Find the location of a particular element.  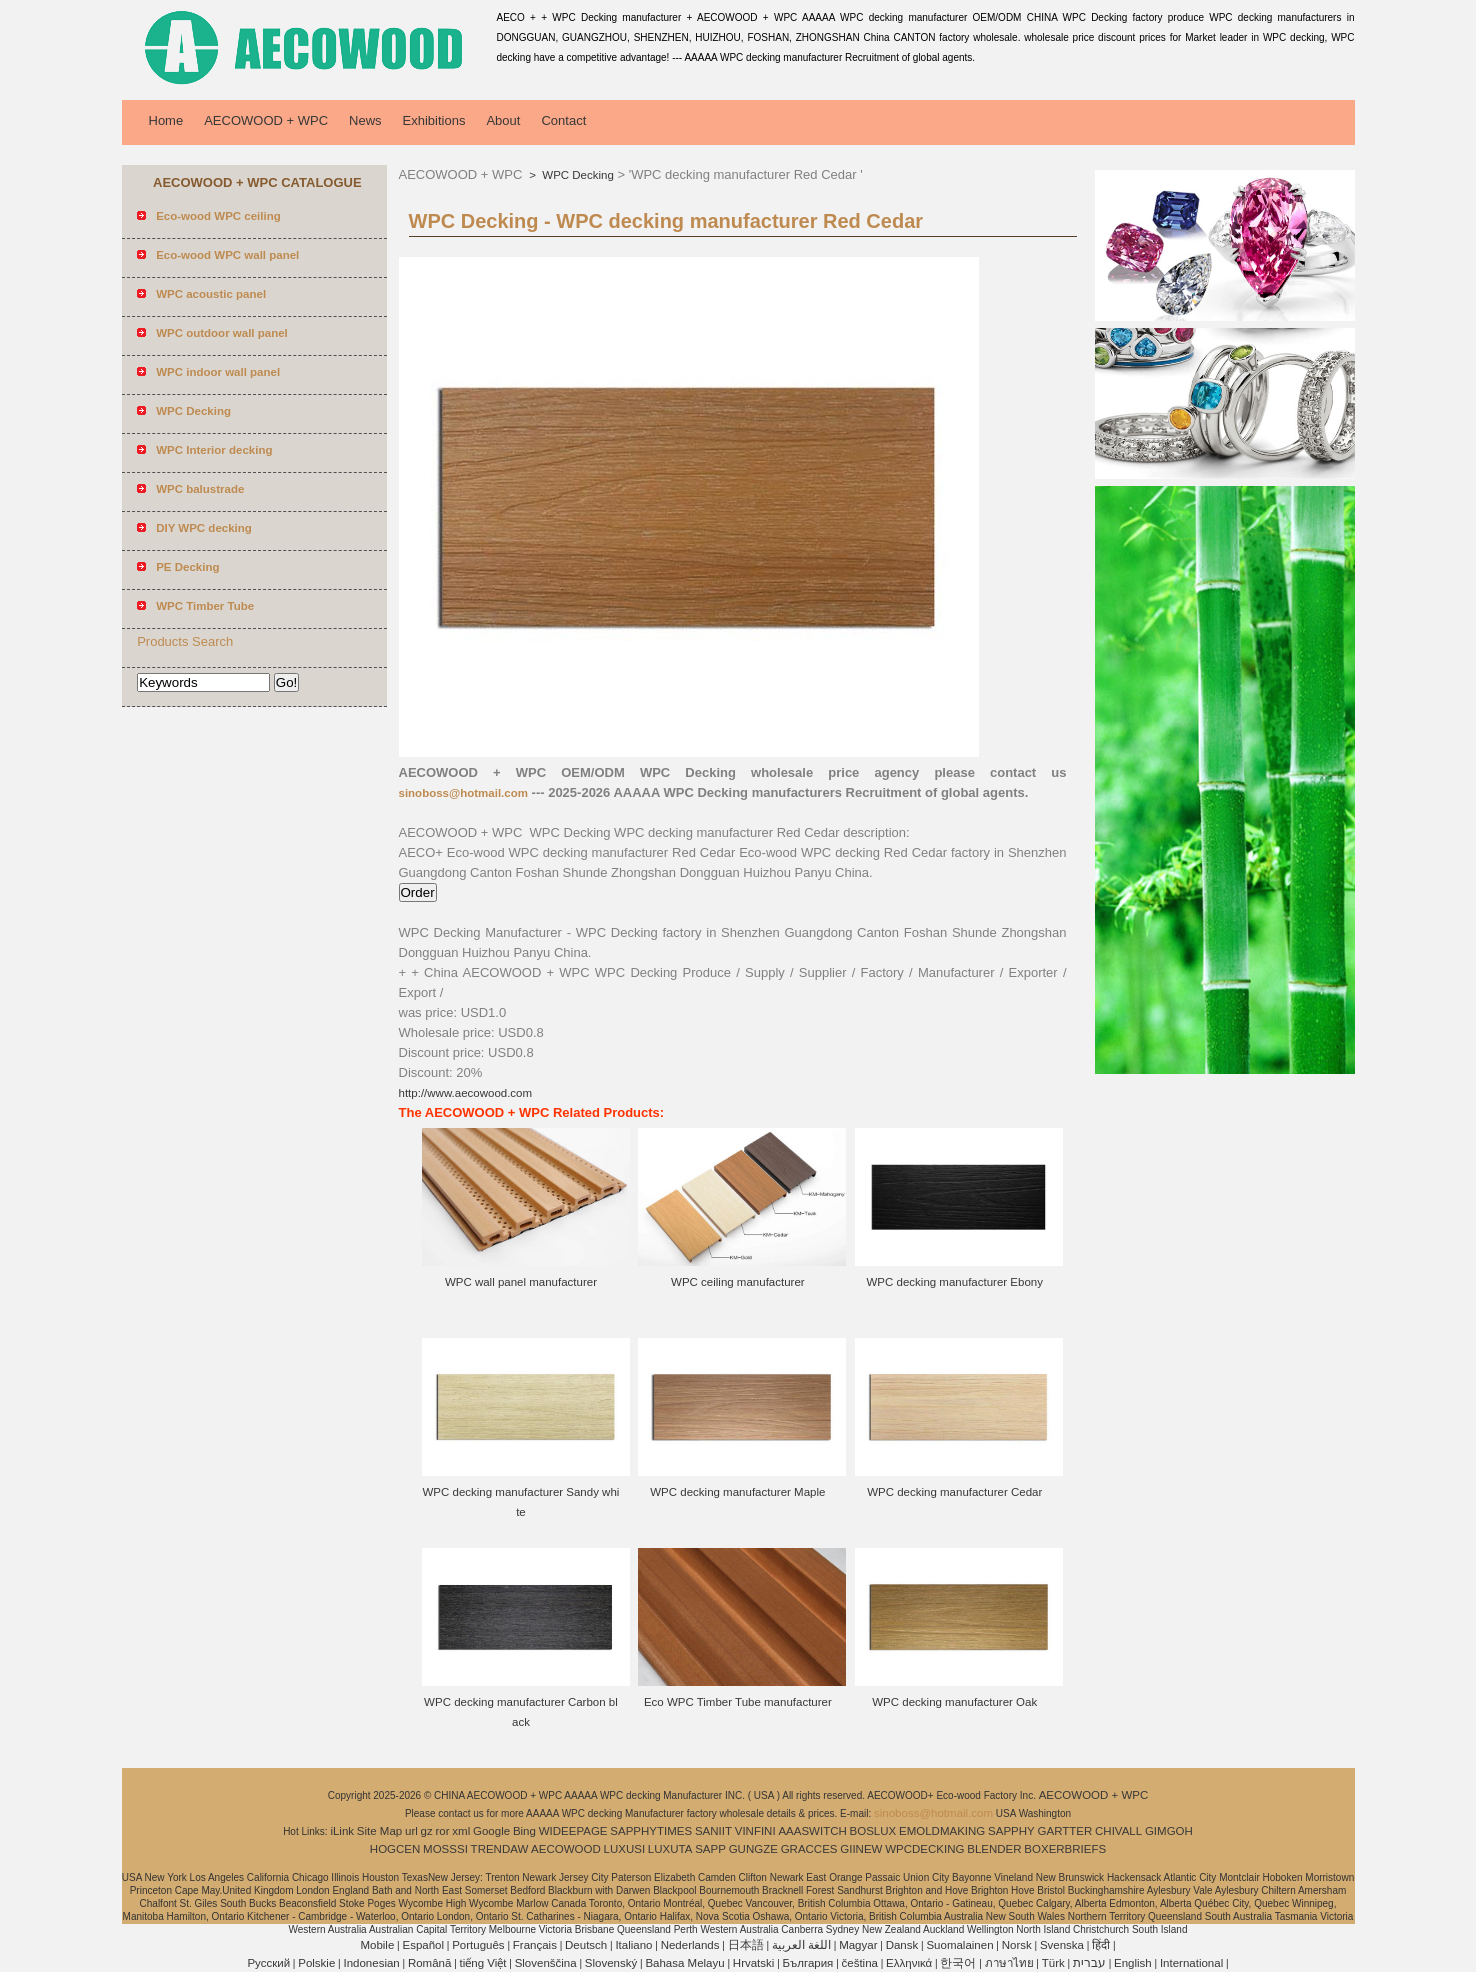

SAPP is located at coordinates (710, 1849).